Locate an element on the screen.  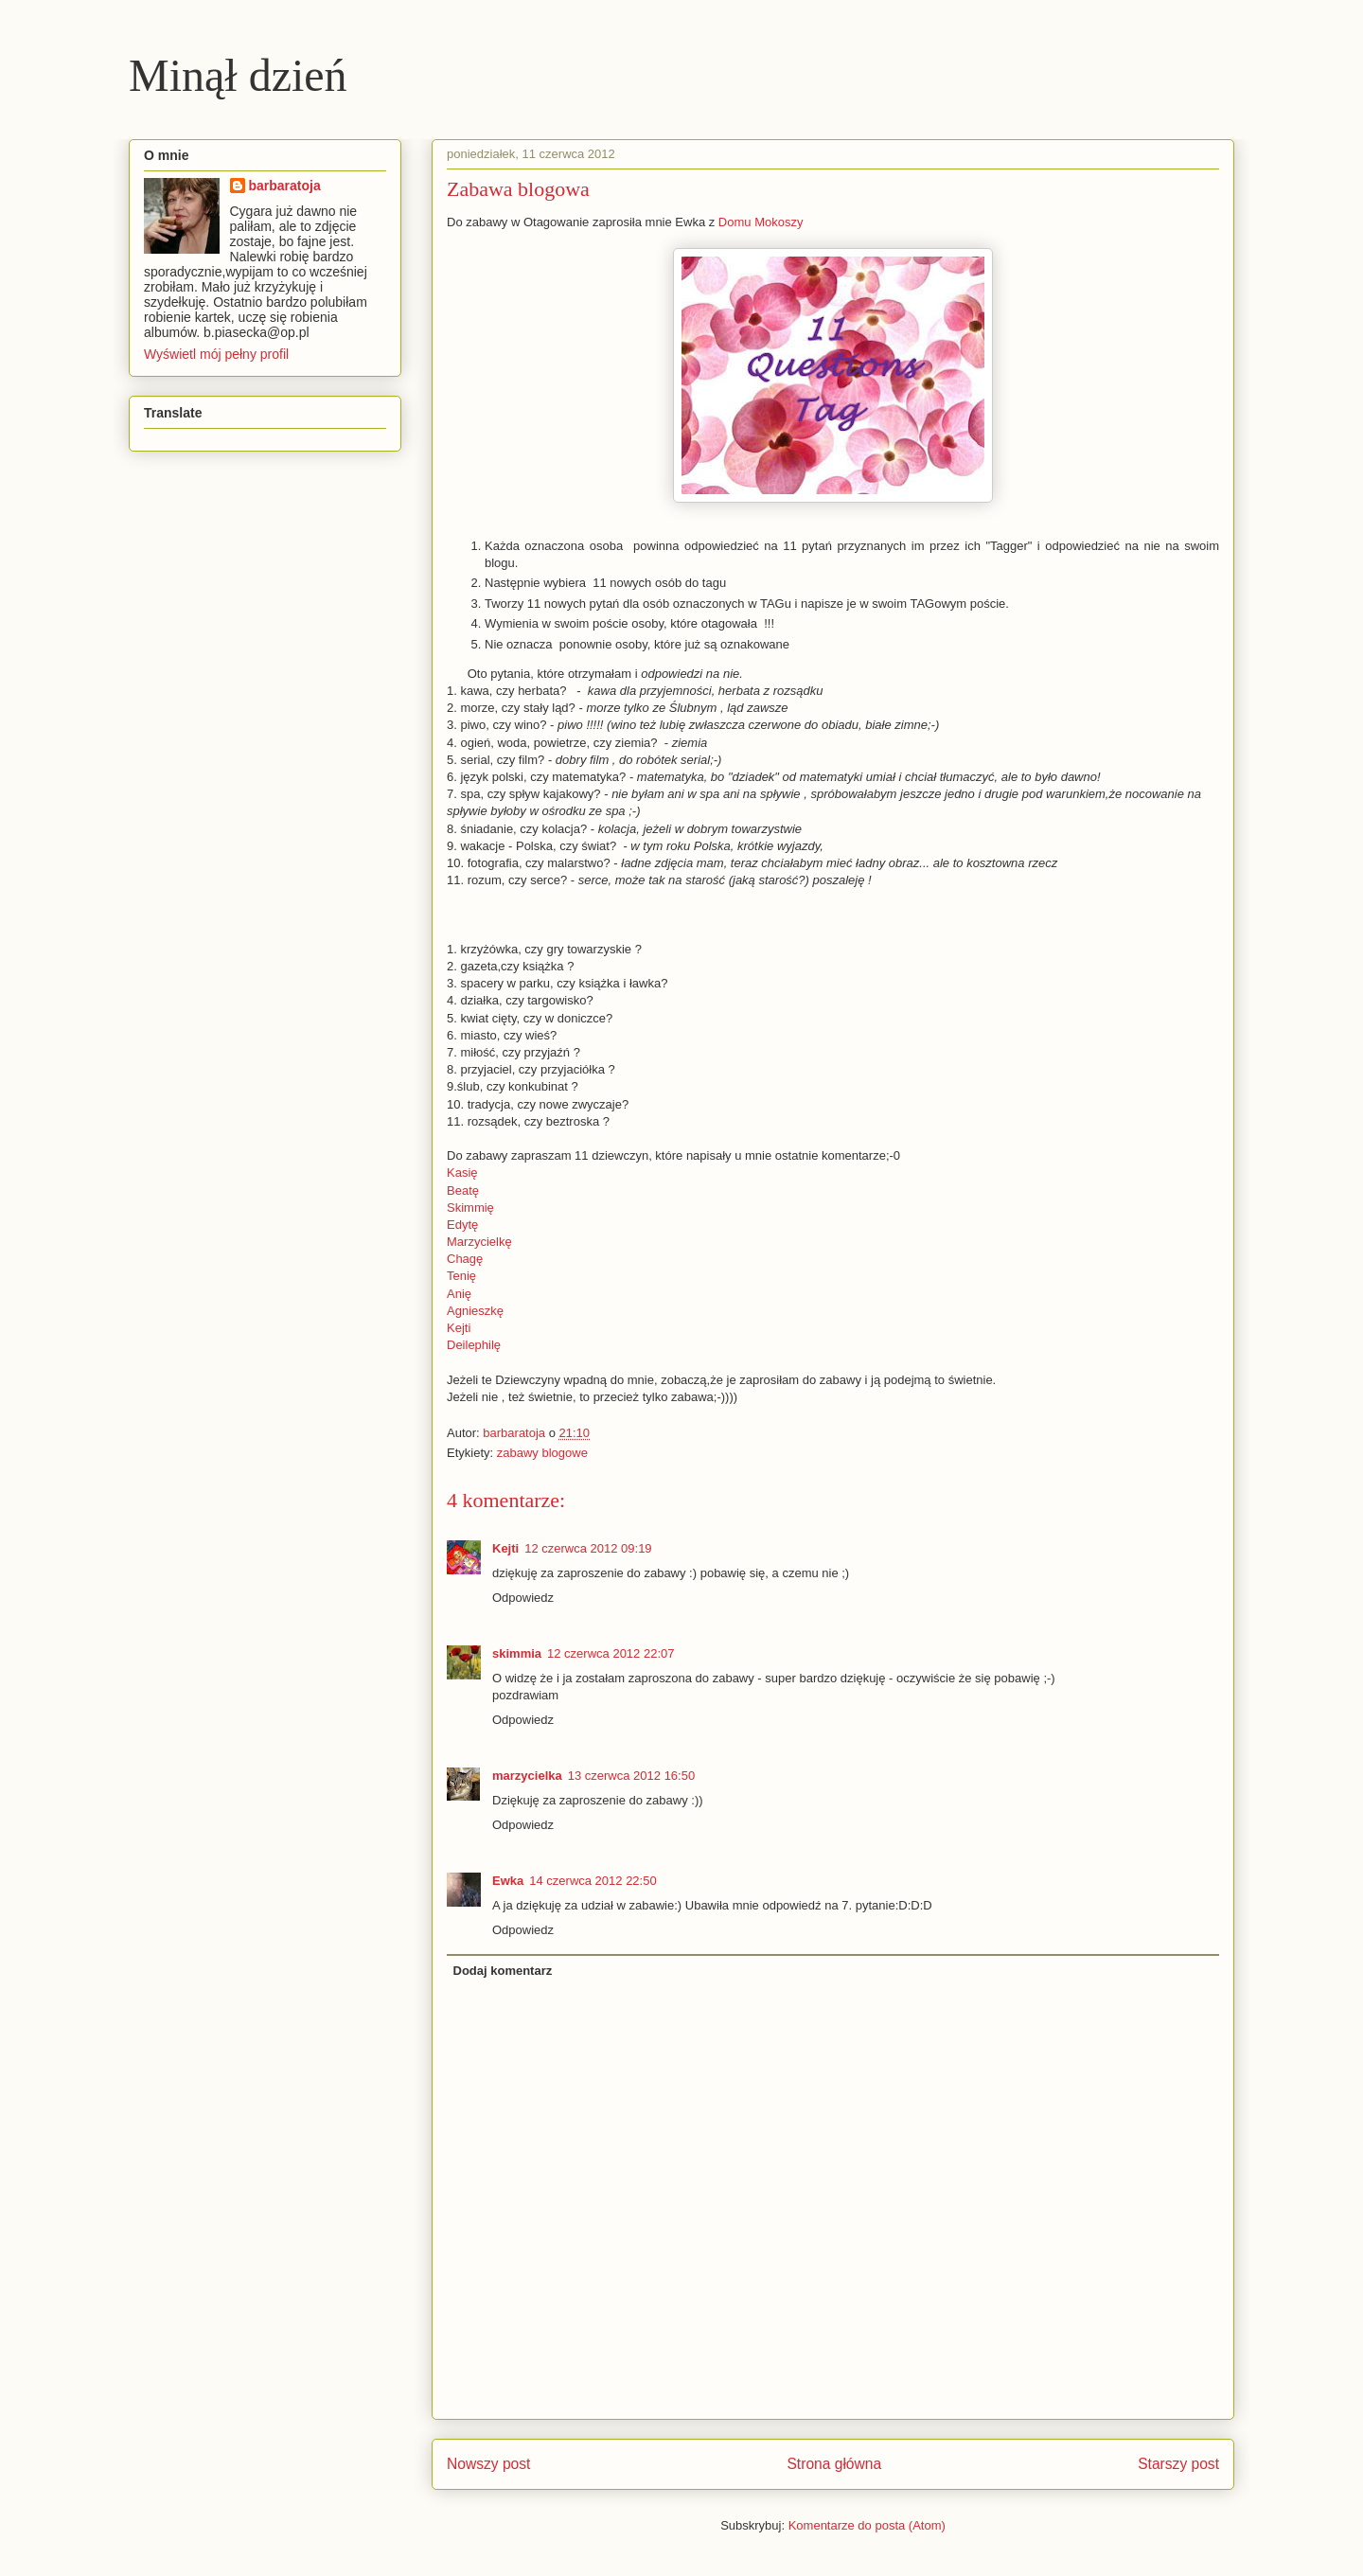
zabawy blogowe is located at coordinates (542, 1453).